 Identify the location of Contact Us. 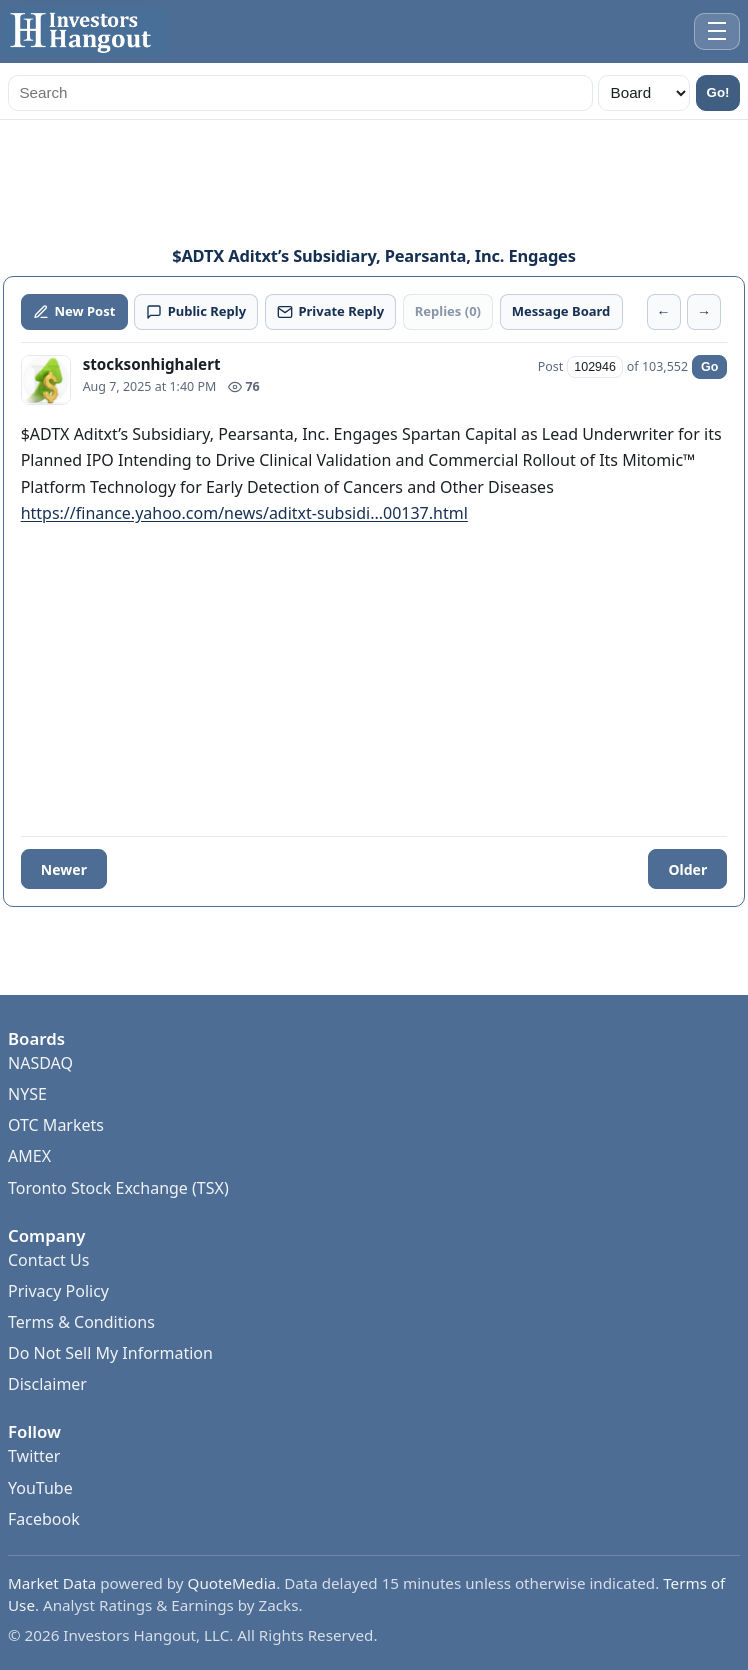
(48, 1260).